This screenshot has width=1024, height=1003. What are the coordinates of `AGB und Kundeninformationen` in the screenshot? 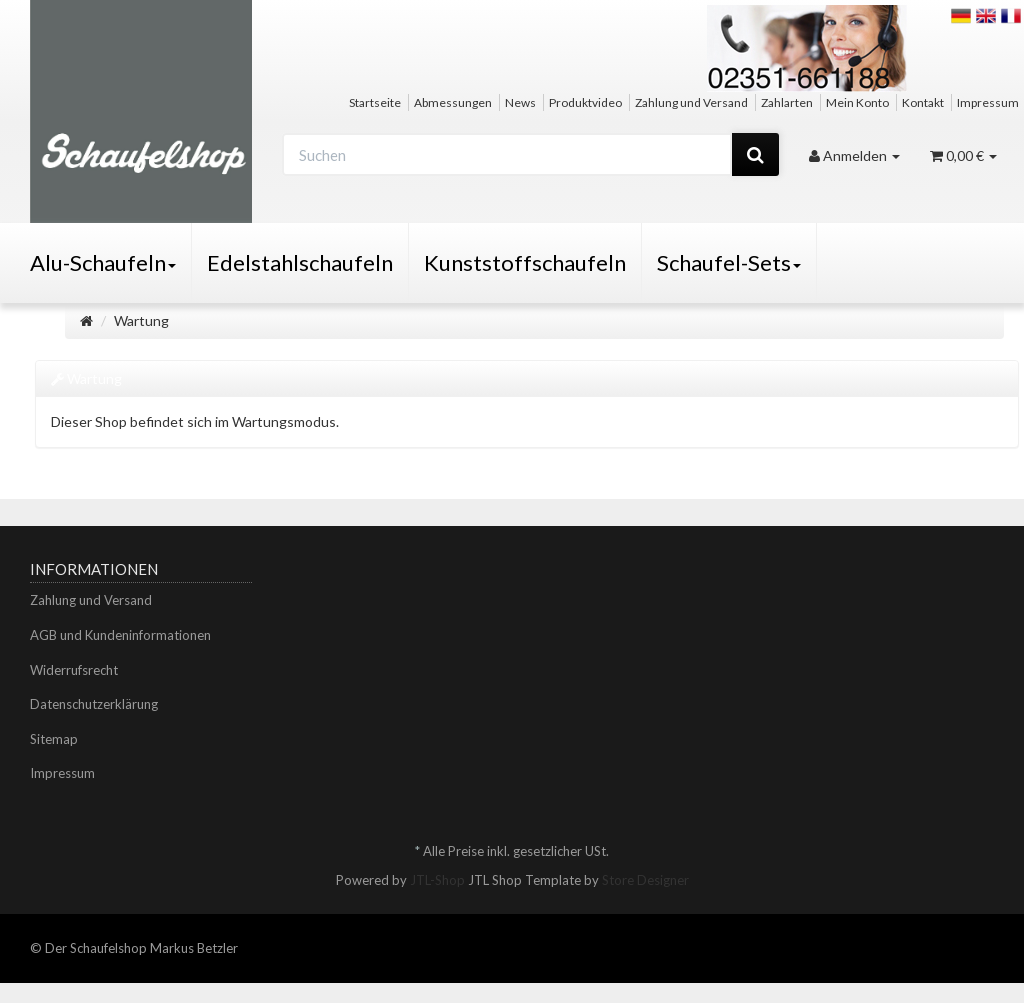 It's located at (120, 635).